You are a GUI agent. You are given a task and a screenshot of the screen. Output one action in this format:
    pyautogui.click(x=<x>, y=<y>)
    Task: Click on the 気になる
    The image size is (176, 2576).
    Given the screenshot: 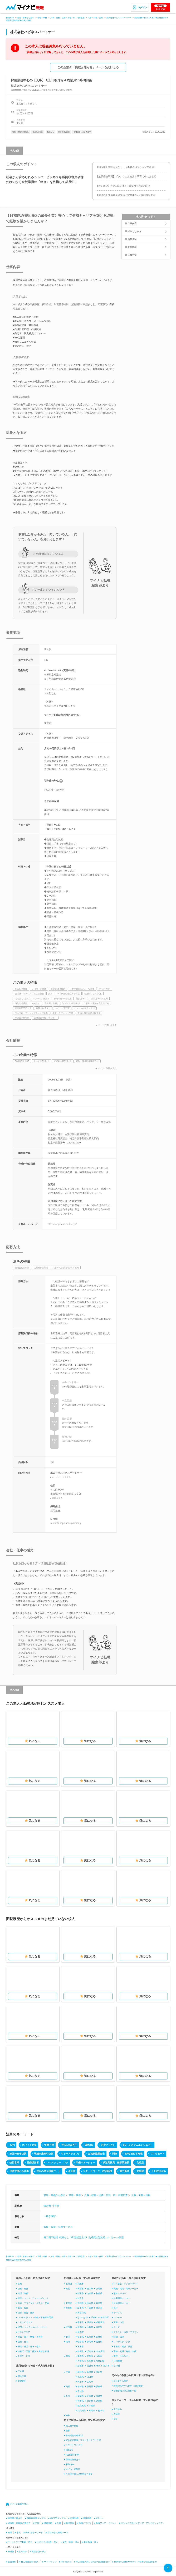 What is the action you would take?
    pyautogui.click(x=34, y=1741)
    